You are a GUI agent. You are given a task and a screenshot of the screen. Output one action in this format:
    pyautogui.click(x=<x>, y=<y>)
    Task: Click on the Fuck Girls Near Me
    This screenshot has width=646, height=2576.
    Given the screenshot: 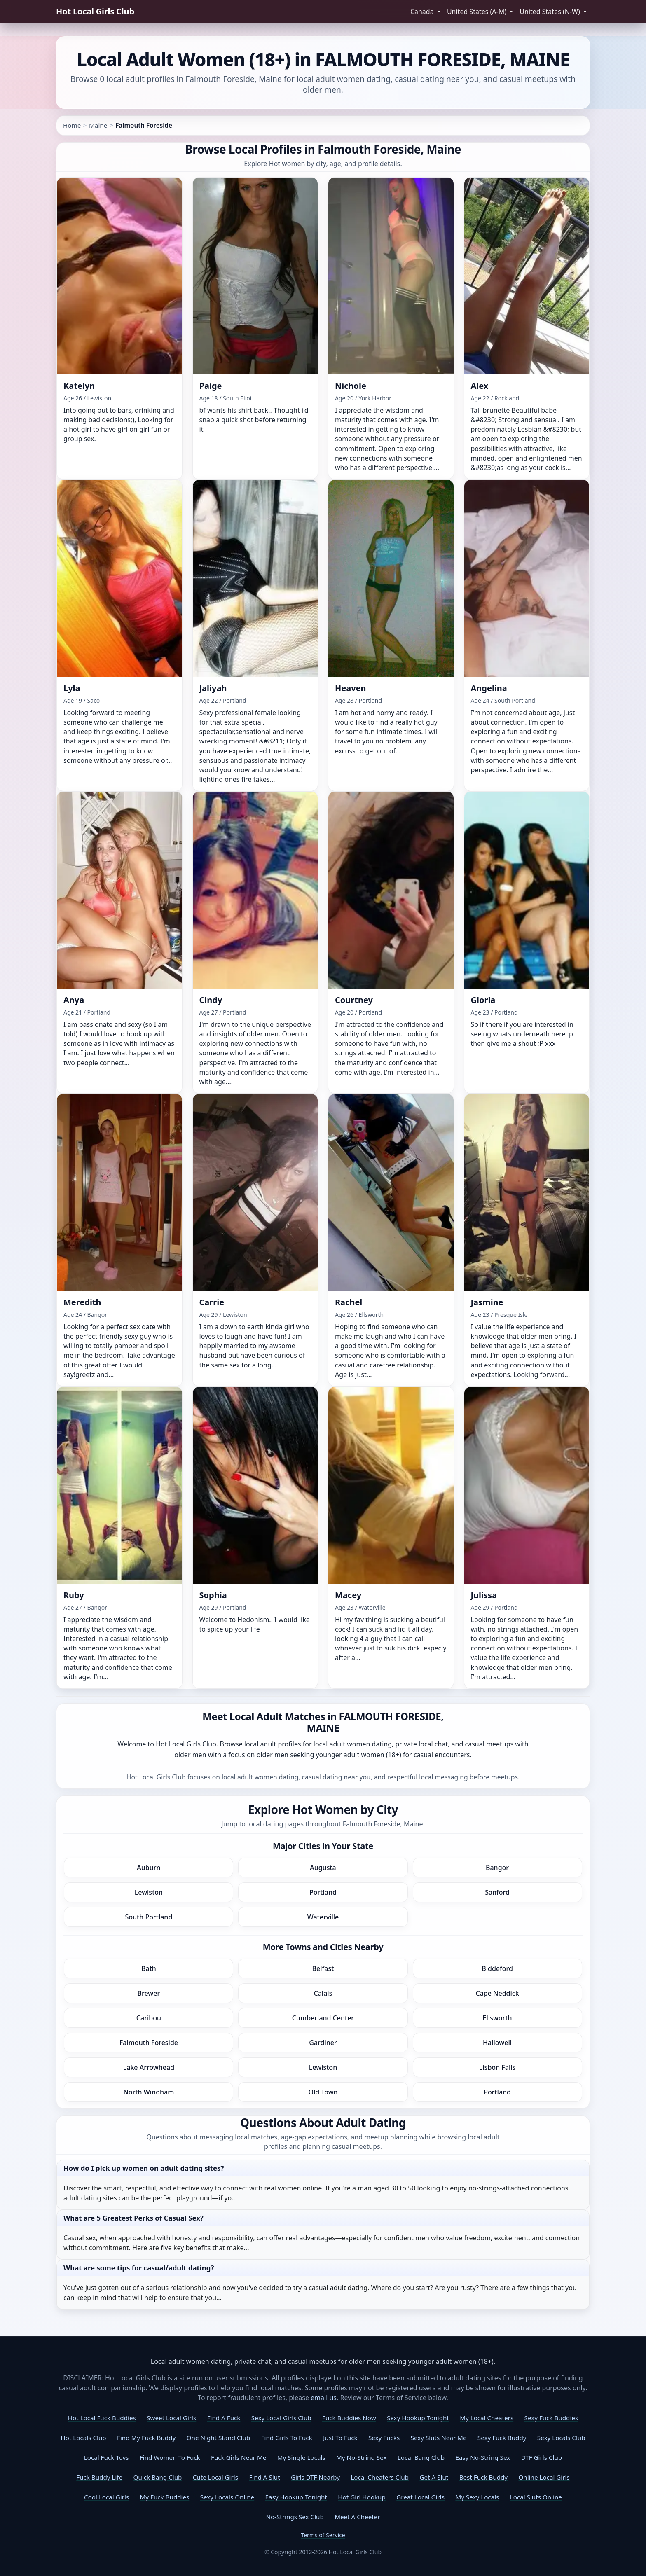 What is the action you would take?
    pyautogui.click(x=238, y=2457)
    